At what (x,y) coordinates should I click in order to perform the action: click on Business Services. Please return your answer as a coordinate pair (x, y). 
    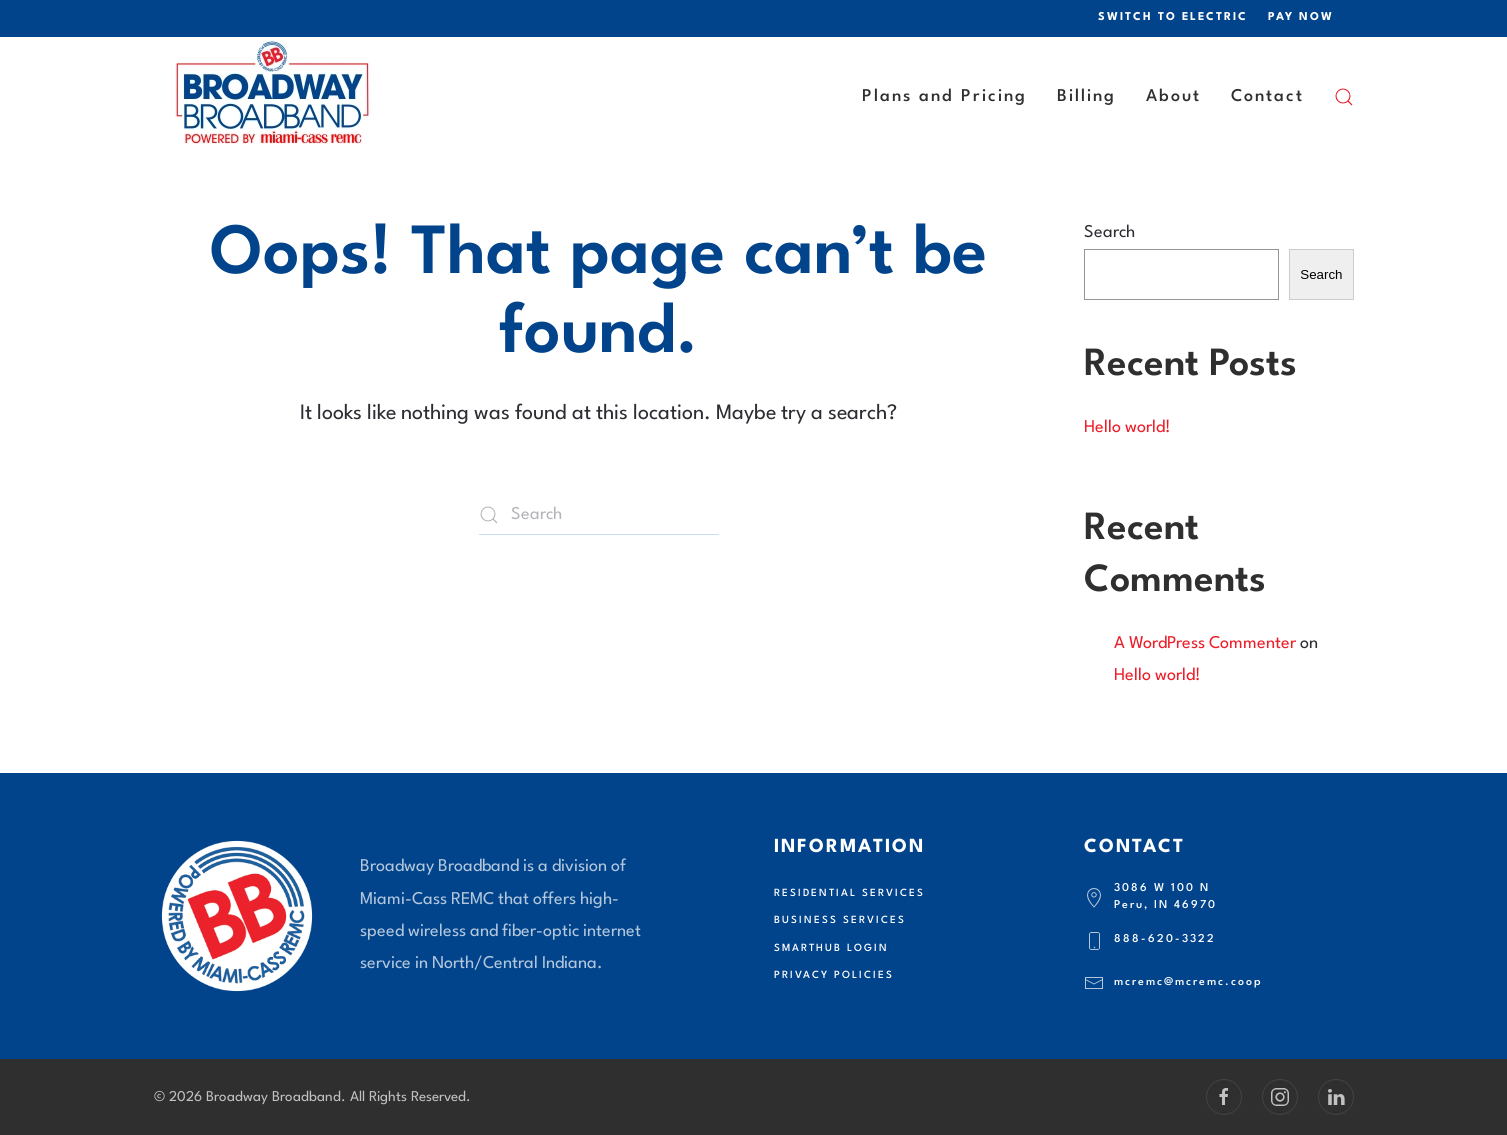
    Looking at the image, I should click on (840, 920).